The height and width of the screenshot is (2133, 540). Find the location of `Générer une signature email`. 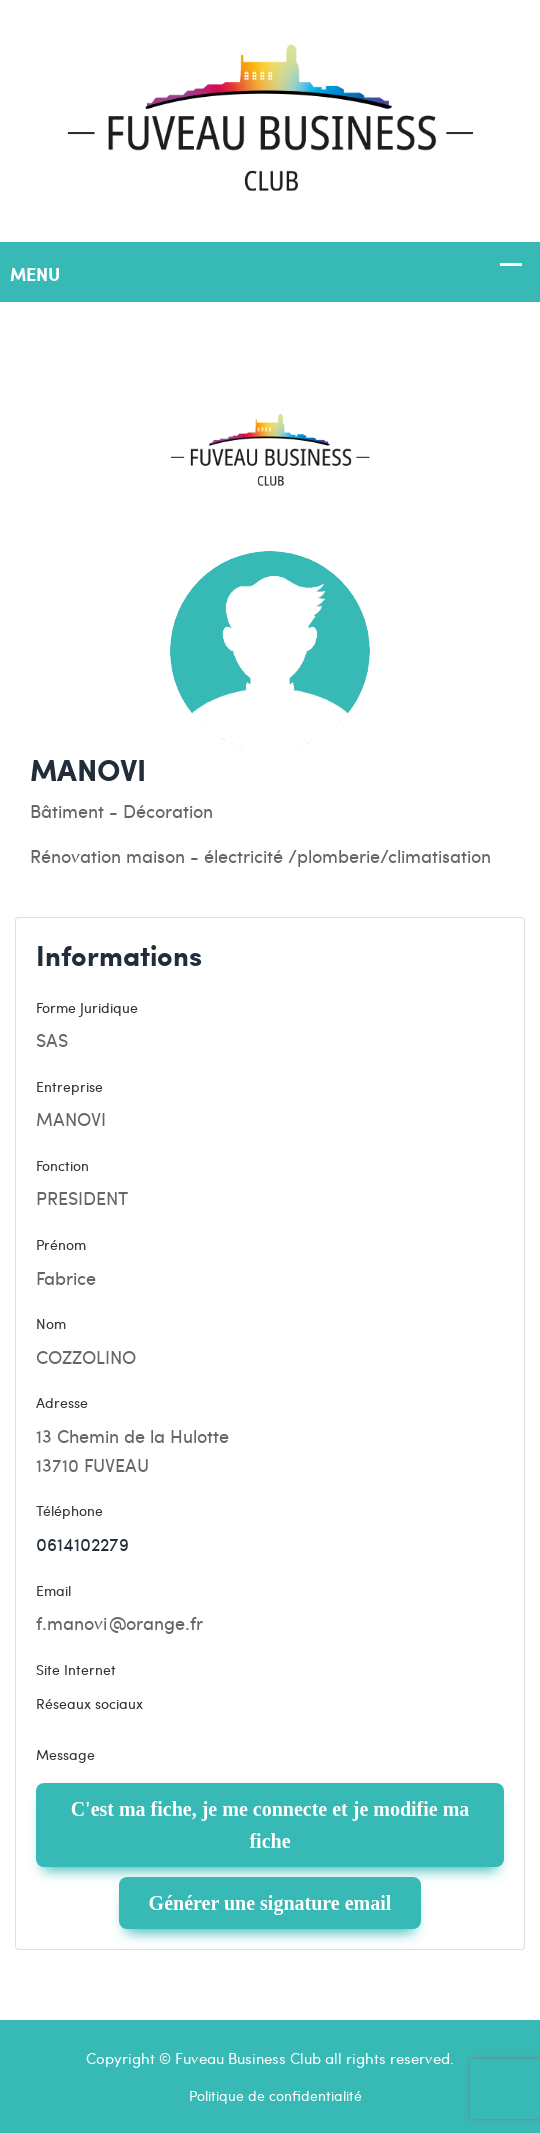

Générer une signature email is located at coordinates (270, 1903).